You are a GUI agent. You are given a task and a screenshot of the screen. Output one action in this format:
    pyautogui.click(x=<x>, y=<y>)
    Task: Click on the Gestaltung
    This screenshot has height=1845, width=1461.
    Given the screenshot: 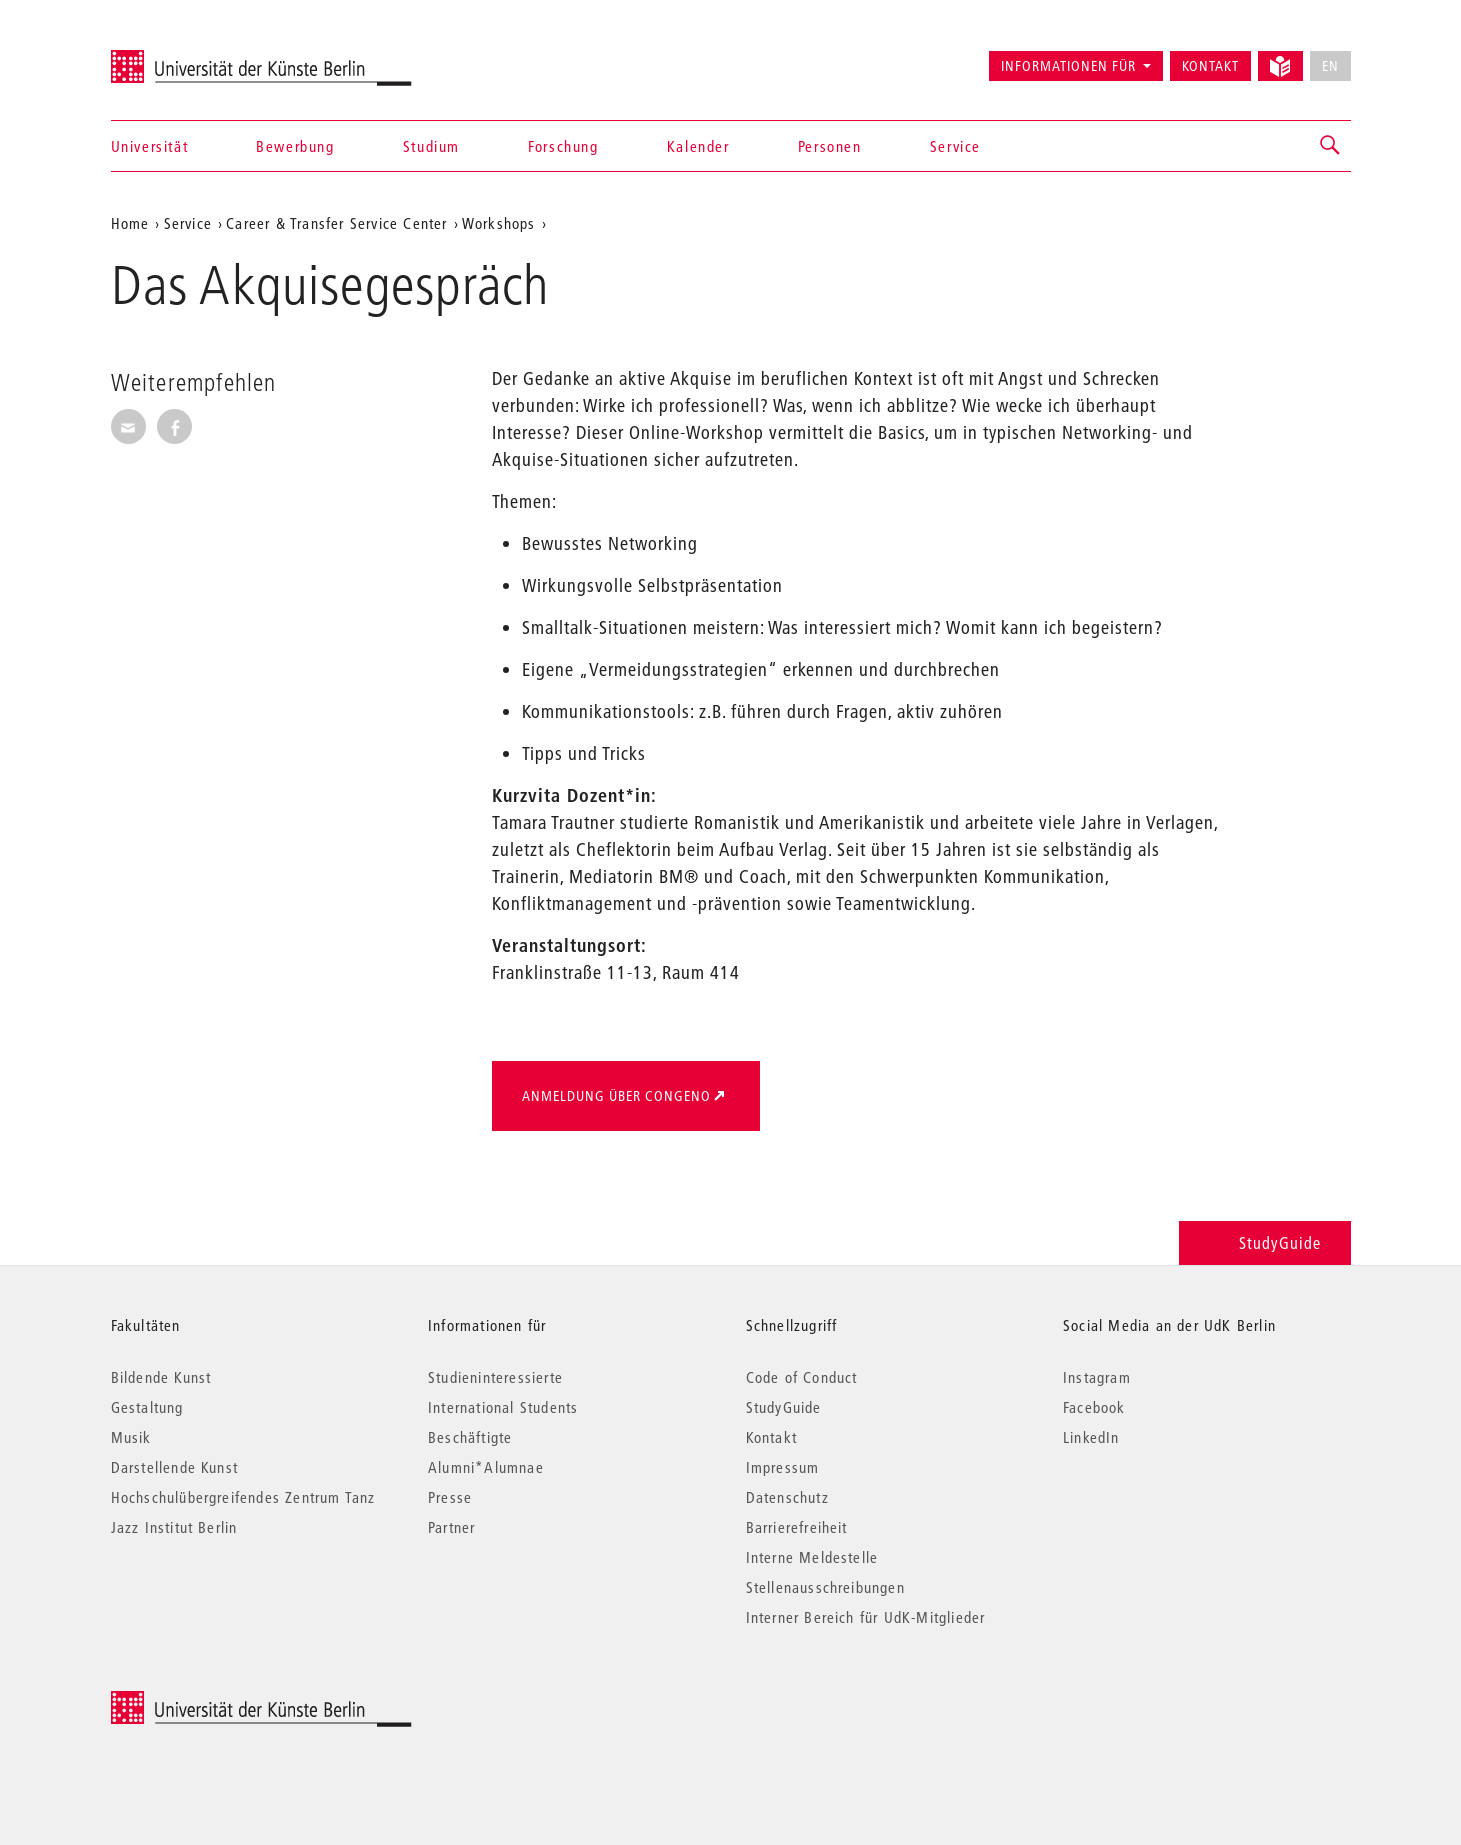 What is the action you would take?
    pyautogui.click(x=147, y=1407)
    